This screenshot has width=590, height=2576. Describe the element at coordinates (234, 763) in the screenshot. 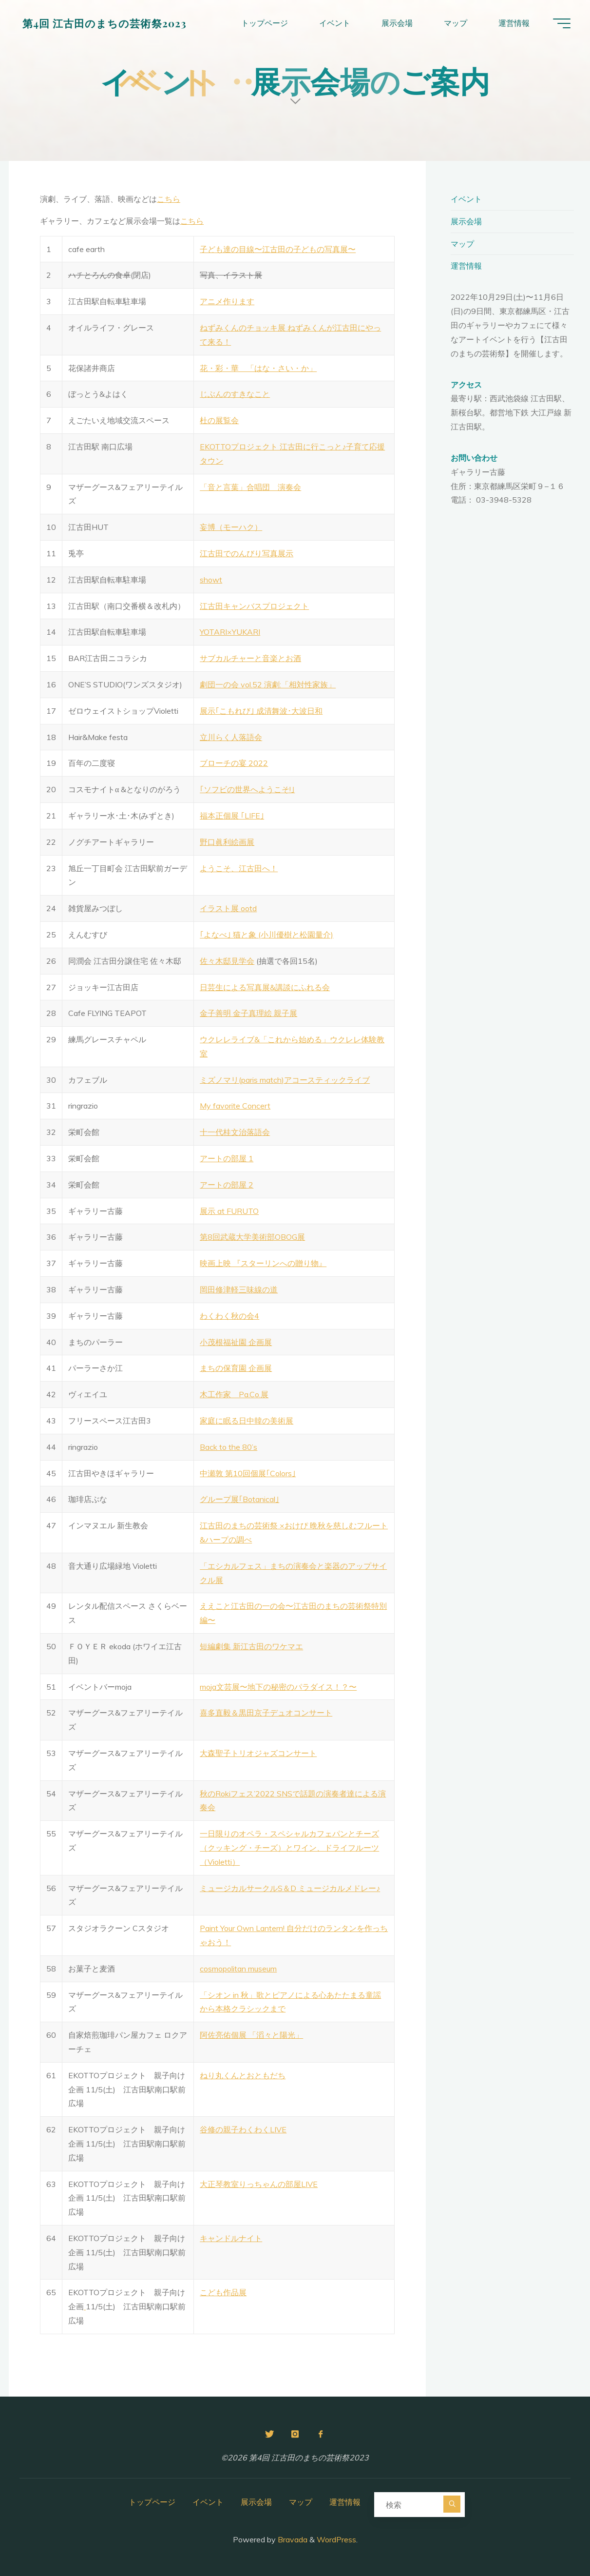

I see `ブローチの宴 2022` at that location.